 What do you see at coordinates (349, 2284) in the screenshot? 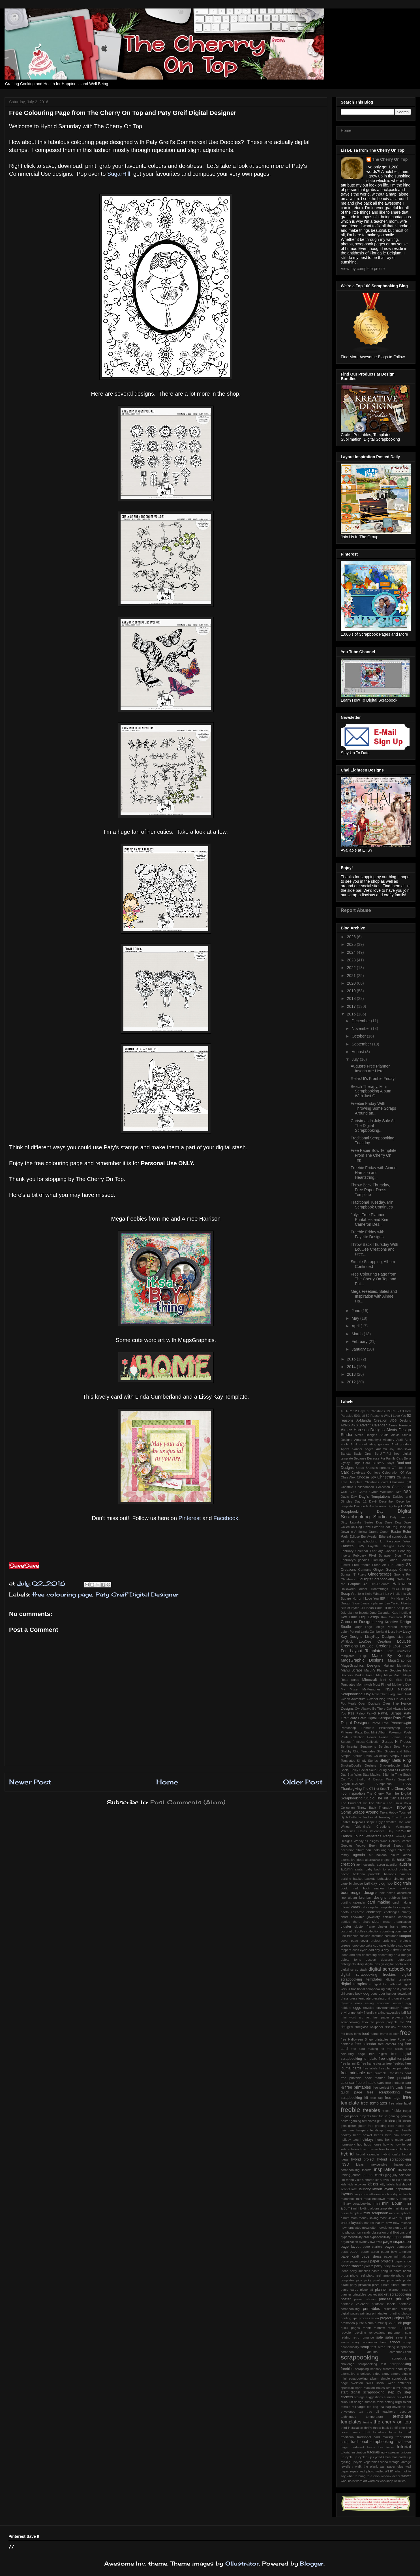
I see `pirate party` at bounding box center [349, 2284].